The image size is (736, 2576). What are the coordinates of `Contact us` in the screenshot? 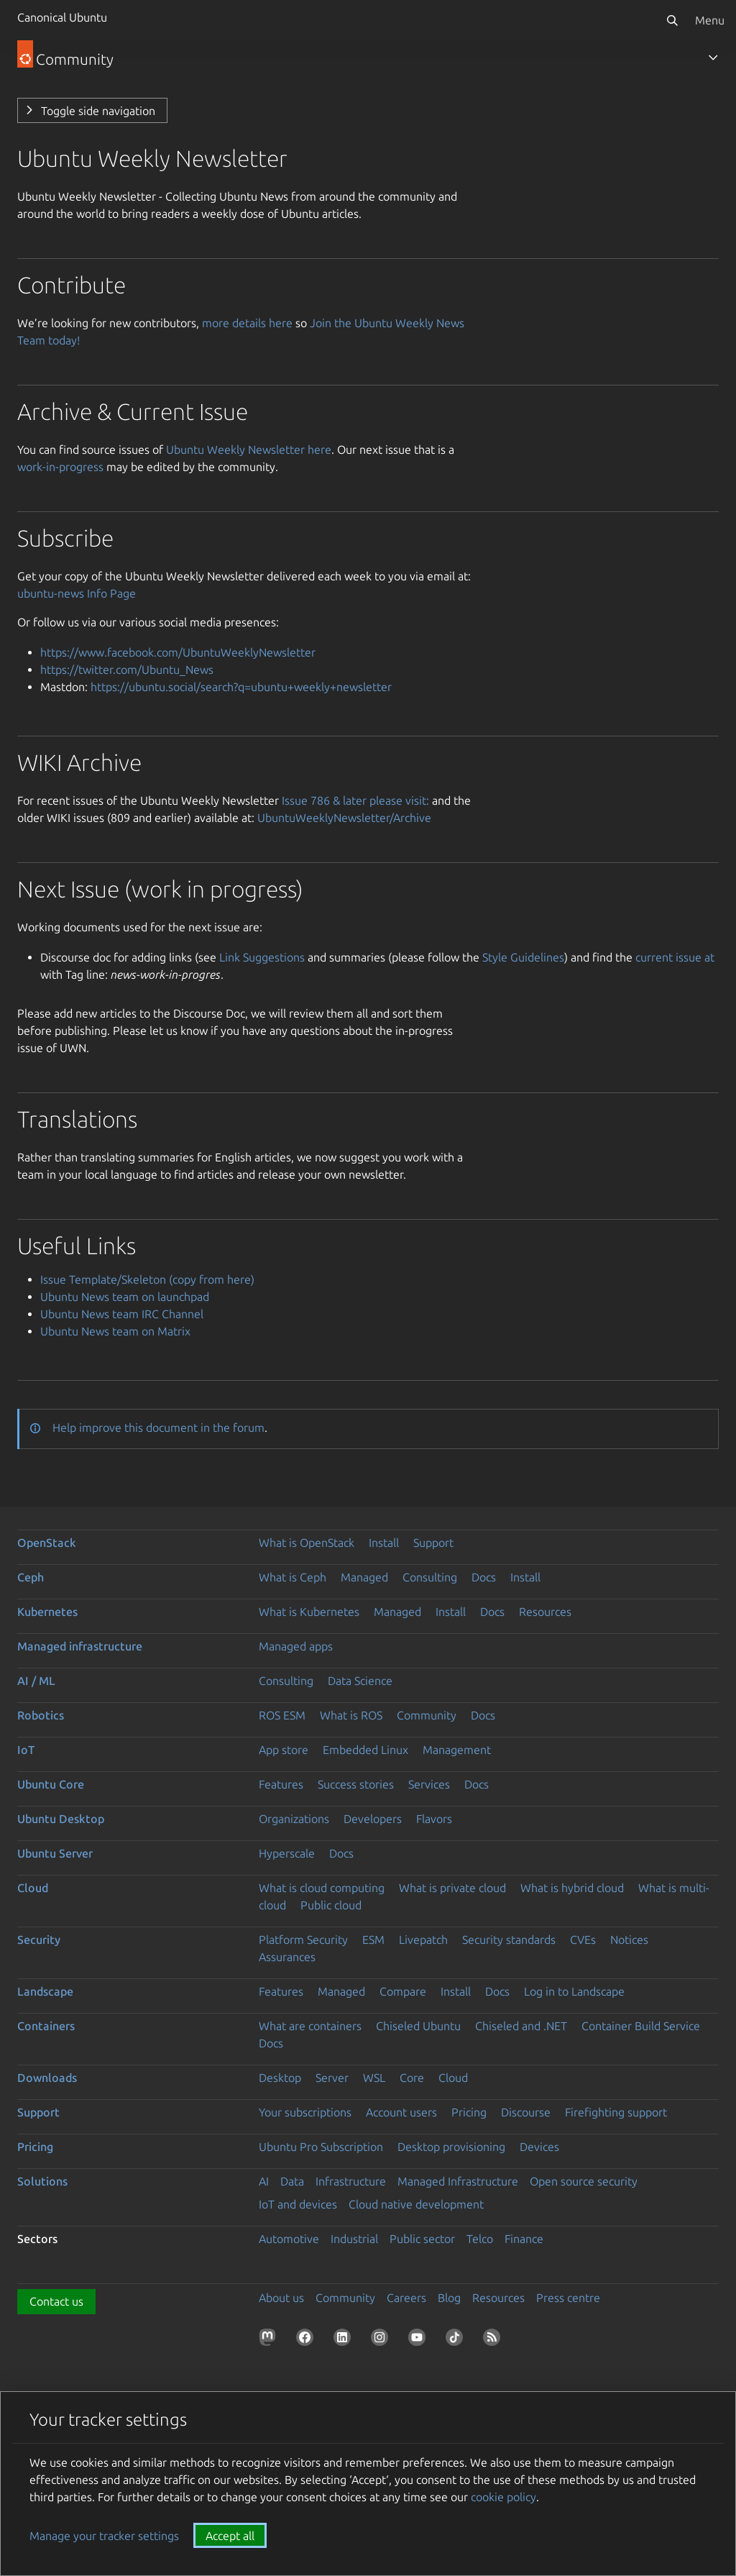 It's located at (56, 2301).